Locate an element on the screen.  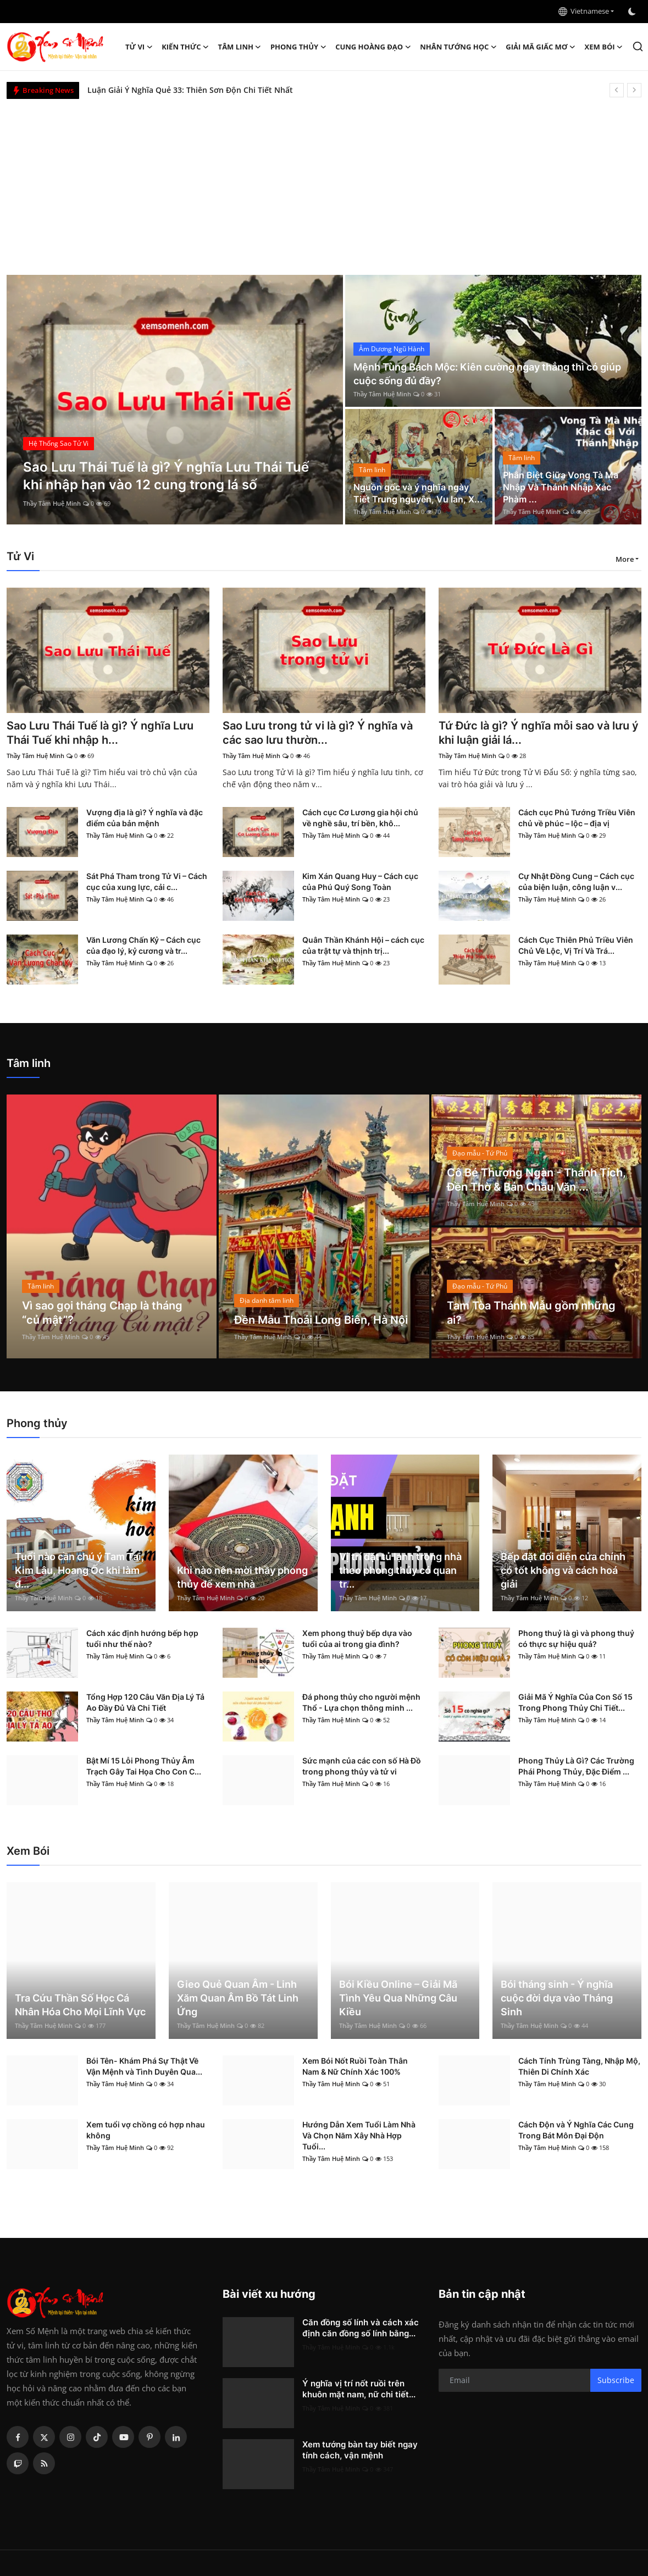
Hướng Dẫn Xem Tuổi Làm Nhà Và Chọn Năm Xây Nhà Hợp Tuổi... is located at coordinates (359, 2135).